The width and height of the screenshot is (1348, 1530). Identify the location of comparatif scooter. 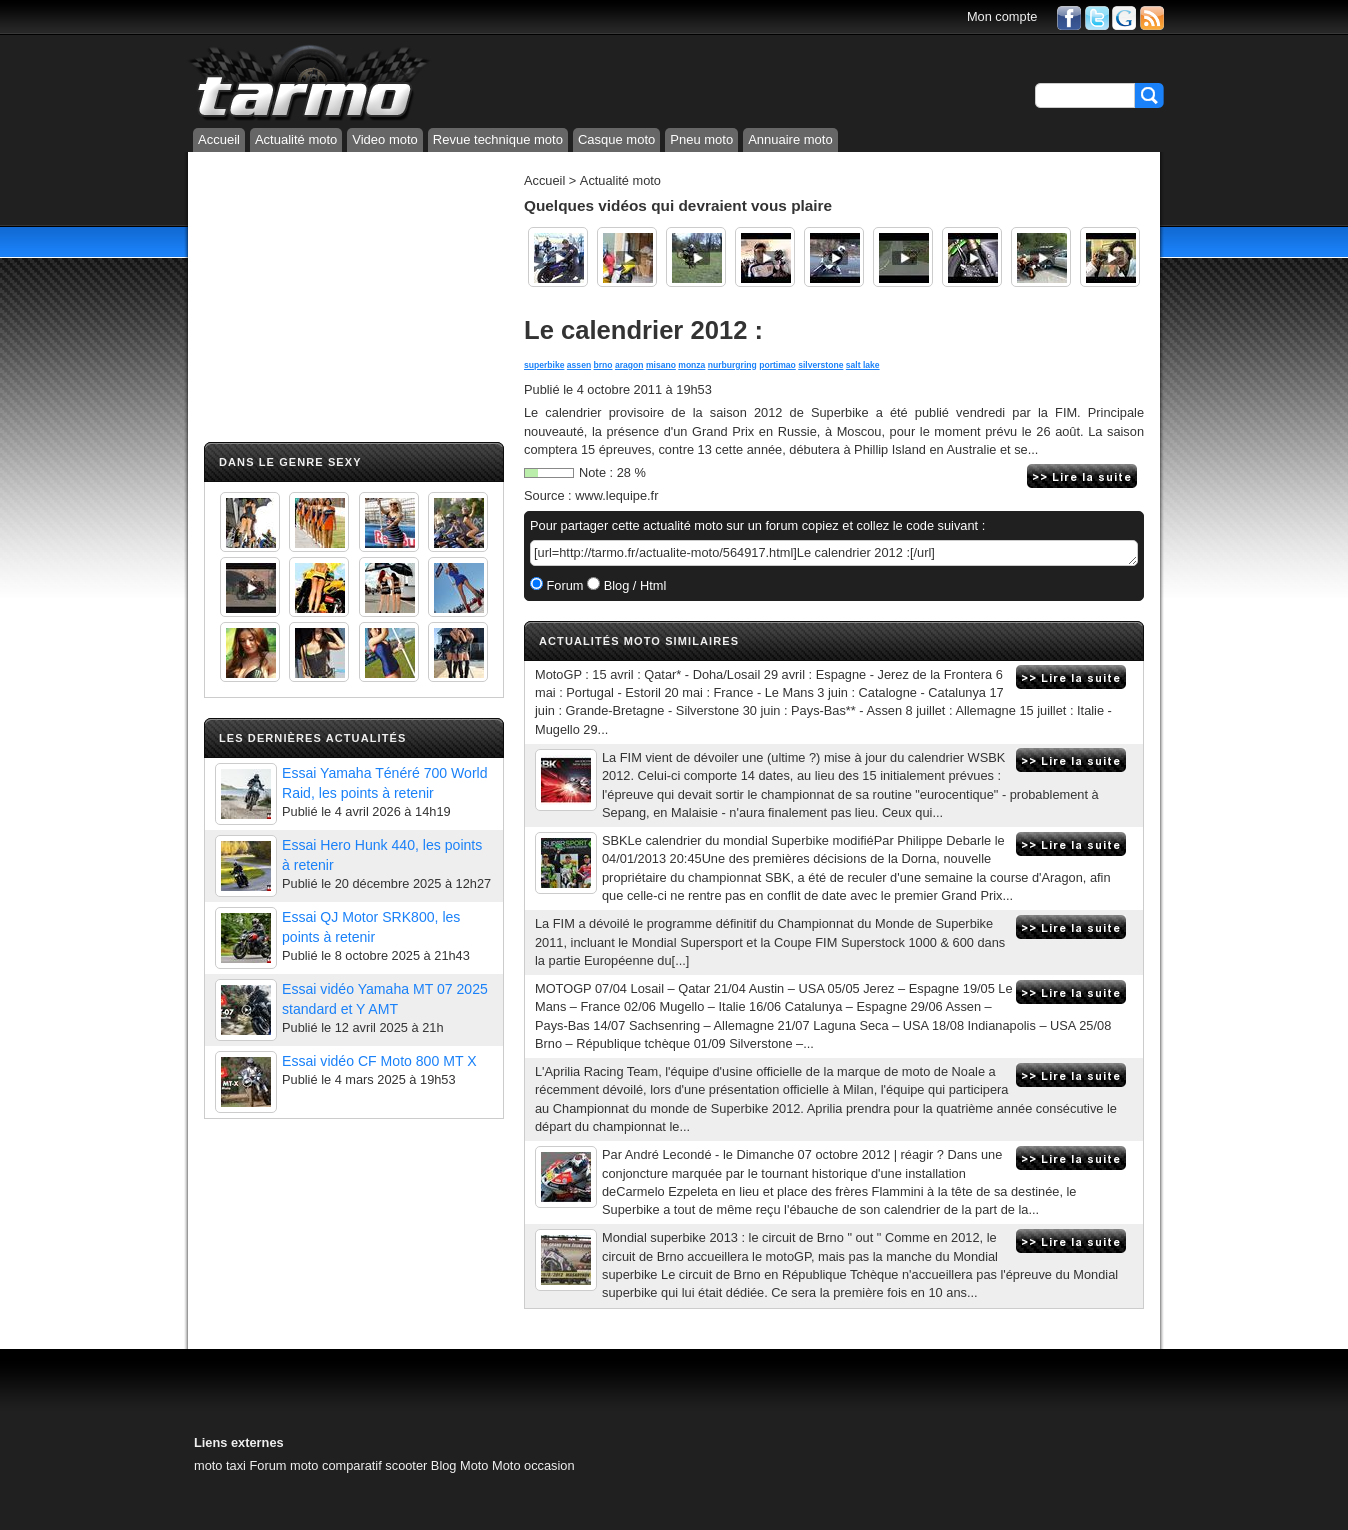
(374, 1465).